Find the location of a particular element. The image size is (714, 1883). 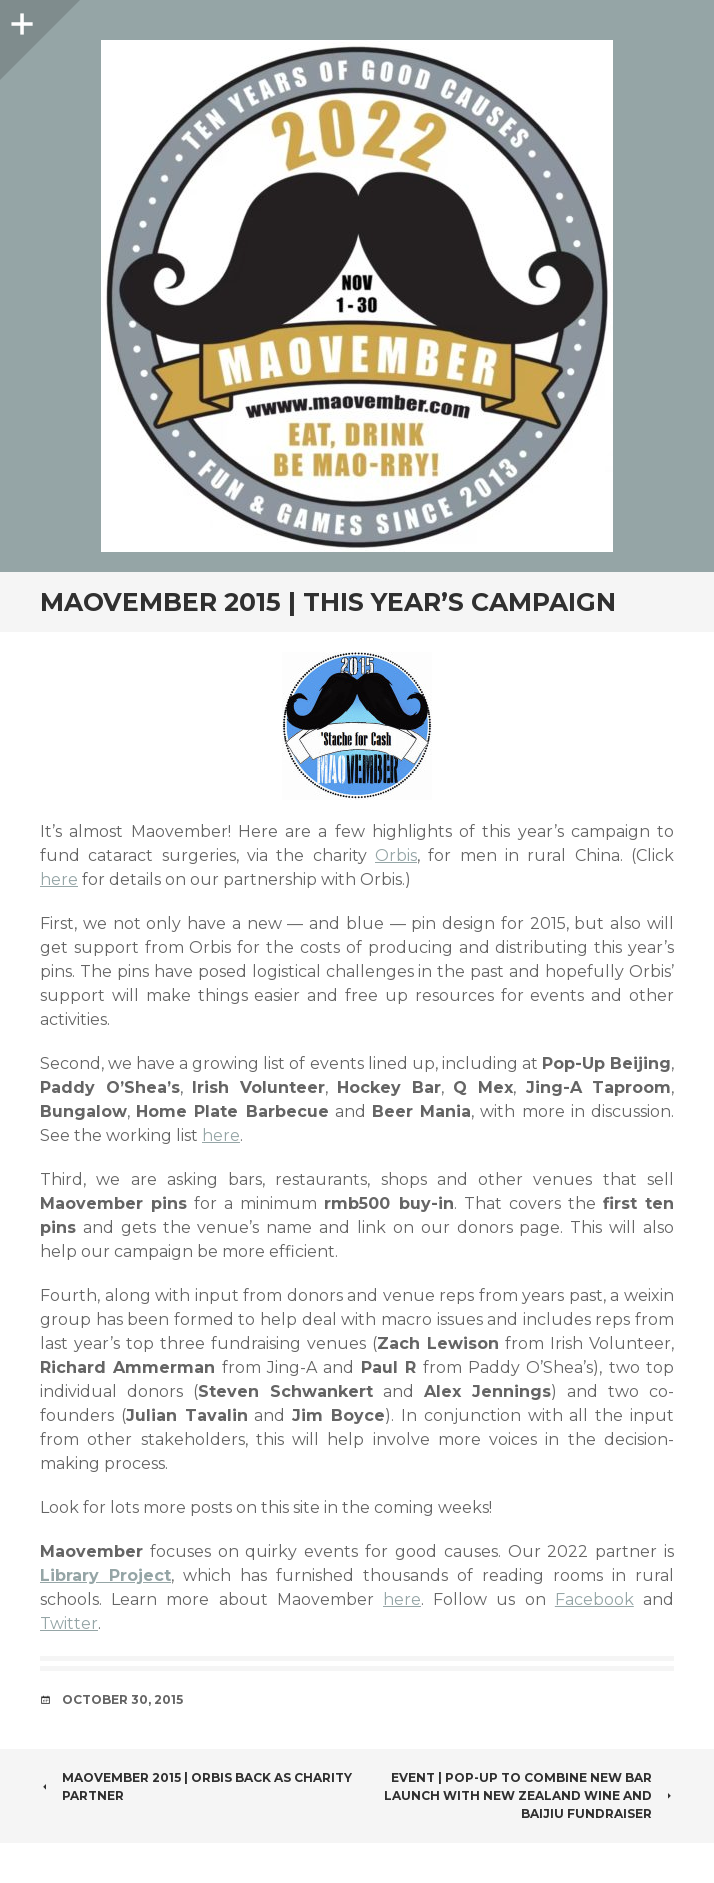

Maovember 2015 | Orbis Back as Charity Partner is located at coordinates (196, 1786).